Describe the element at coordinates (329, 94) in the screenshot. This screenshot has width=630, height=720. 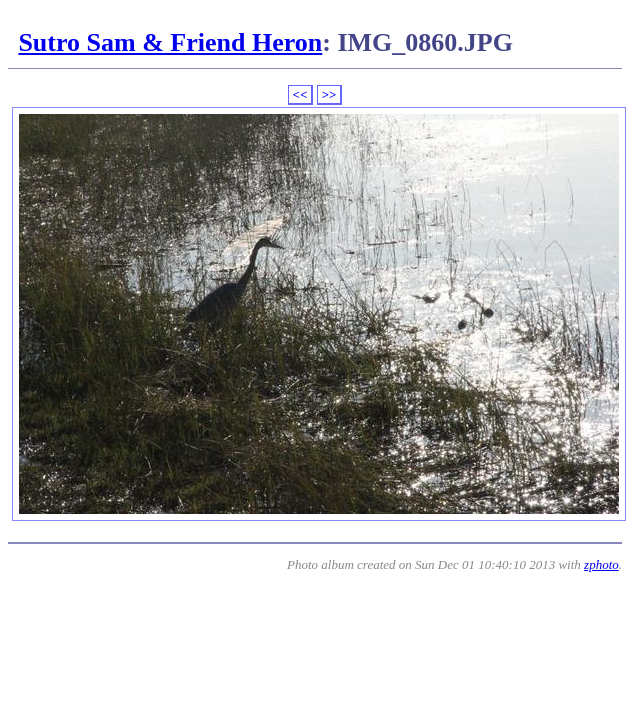
I see `>>` at that location.